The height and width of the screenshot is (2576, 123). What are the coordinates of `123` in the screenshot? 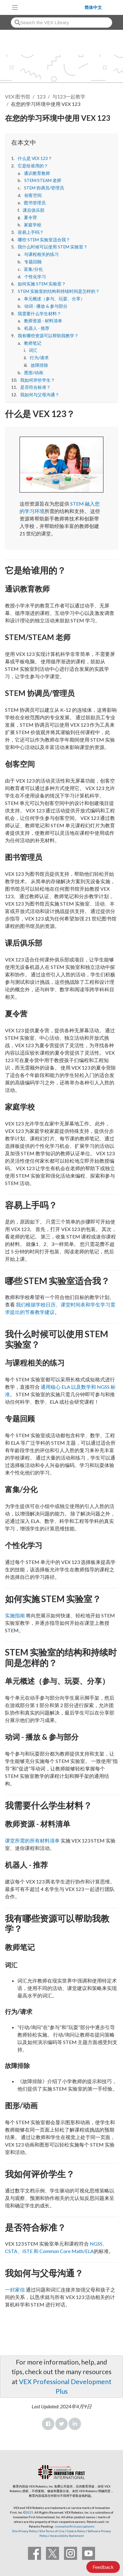 It's located at (41, 96).